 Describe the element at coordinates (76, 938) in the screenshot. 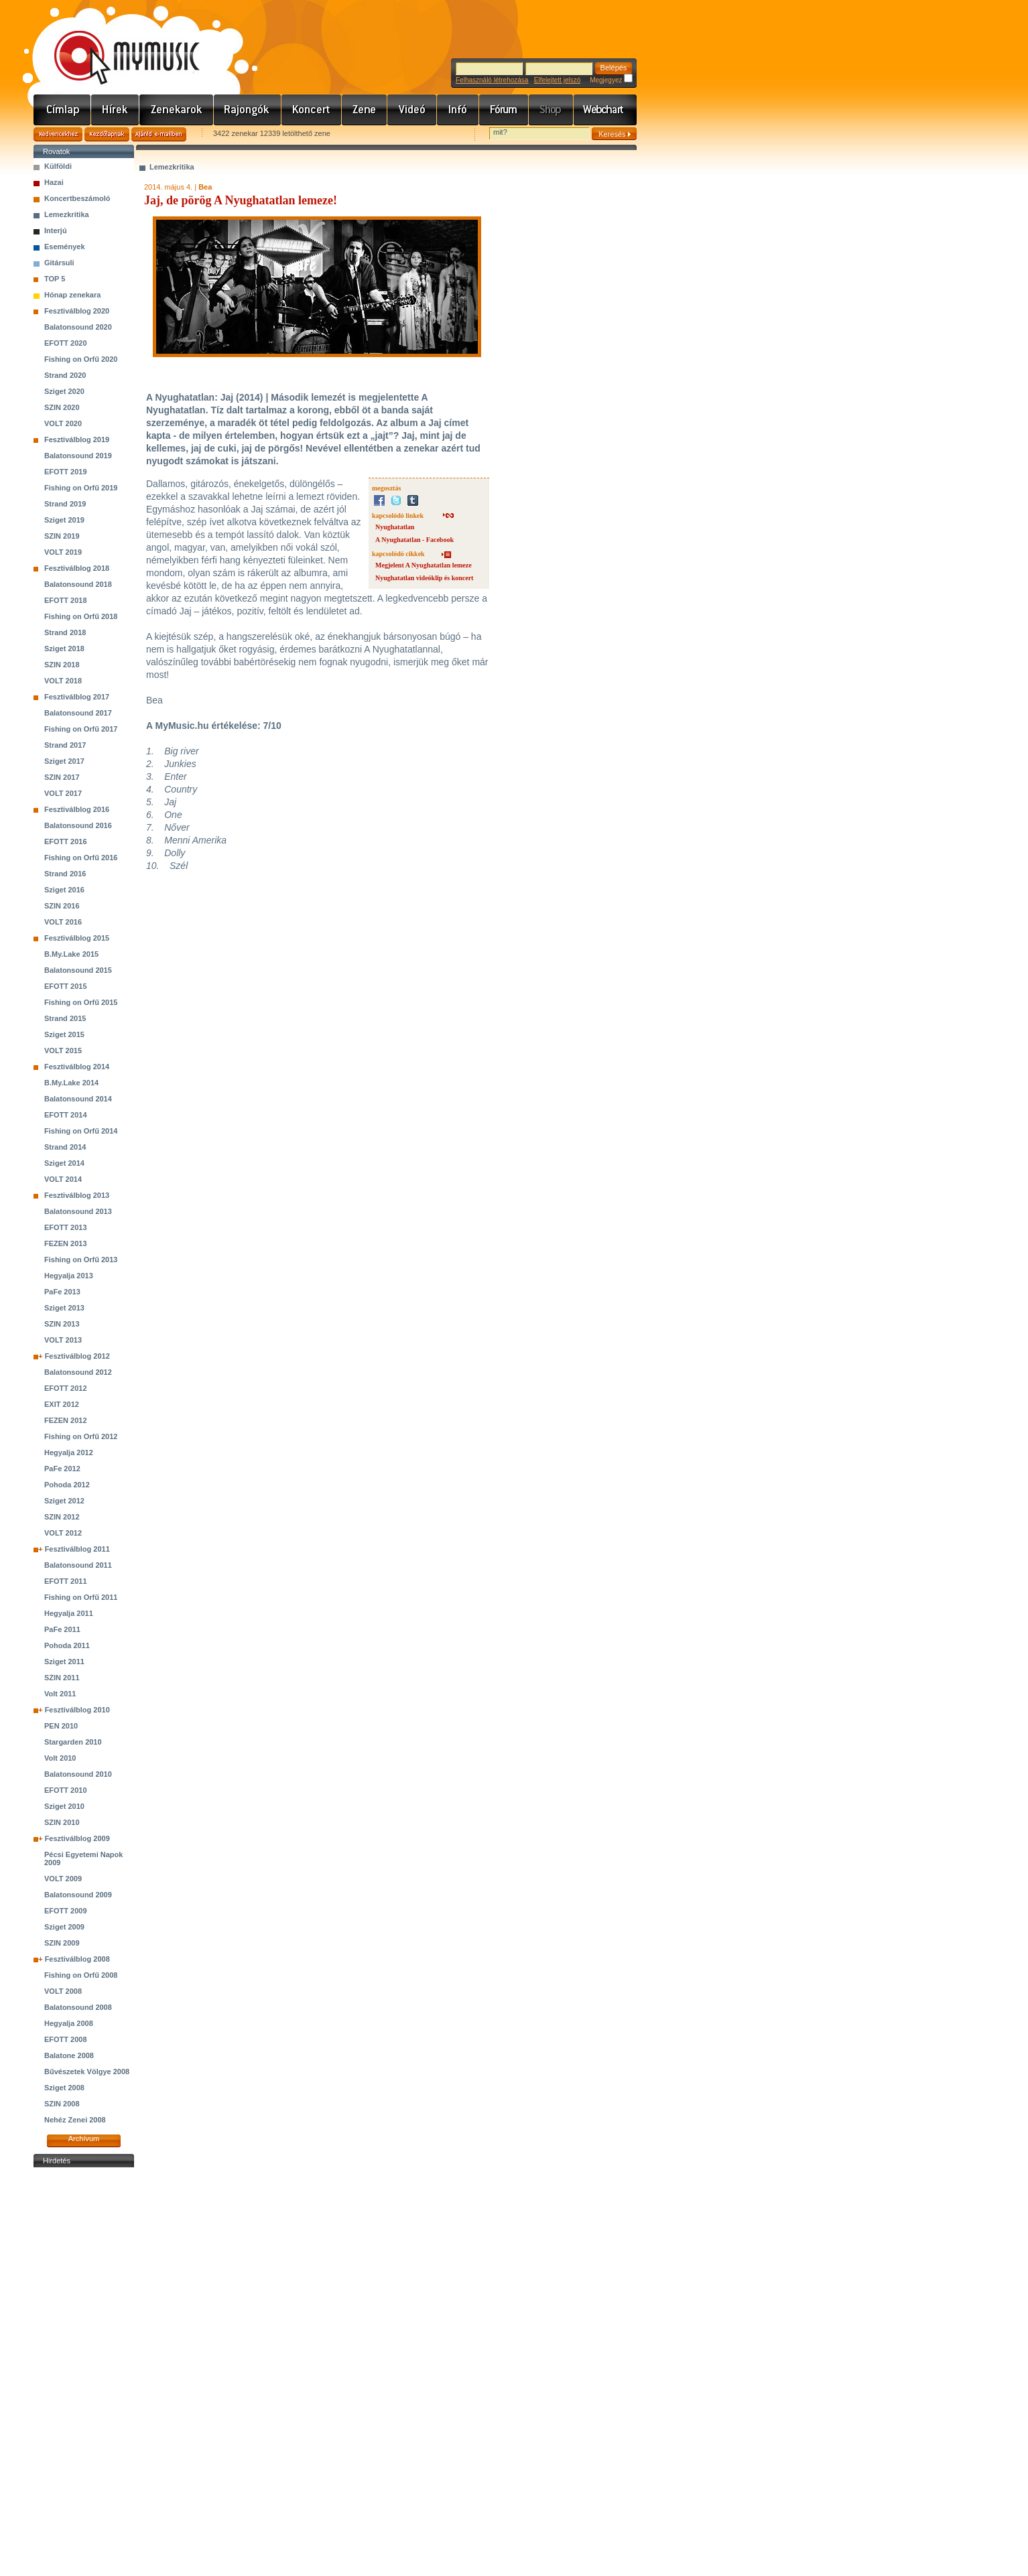

I see `Fesztiválblog 2015` at that location.